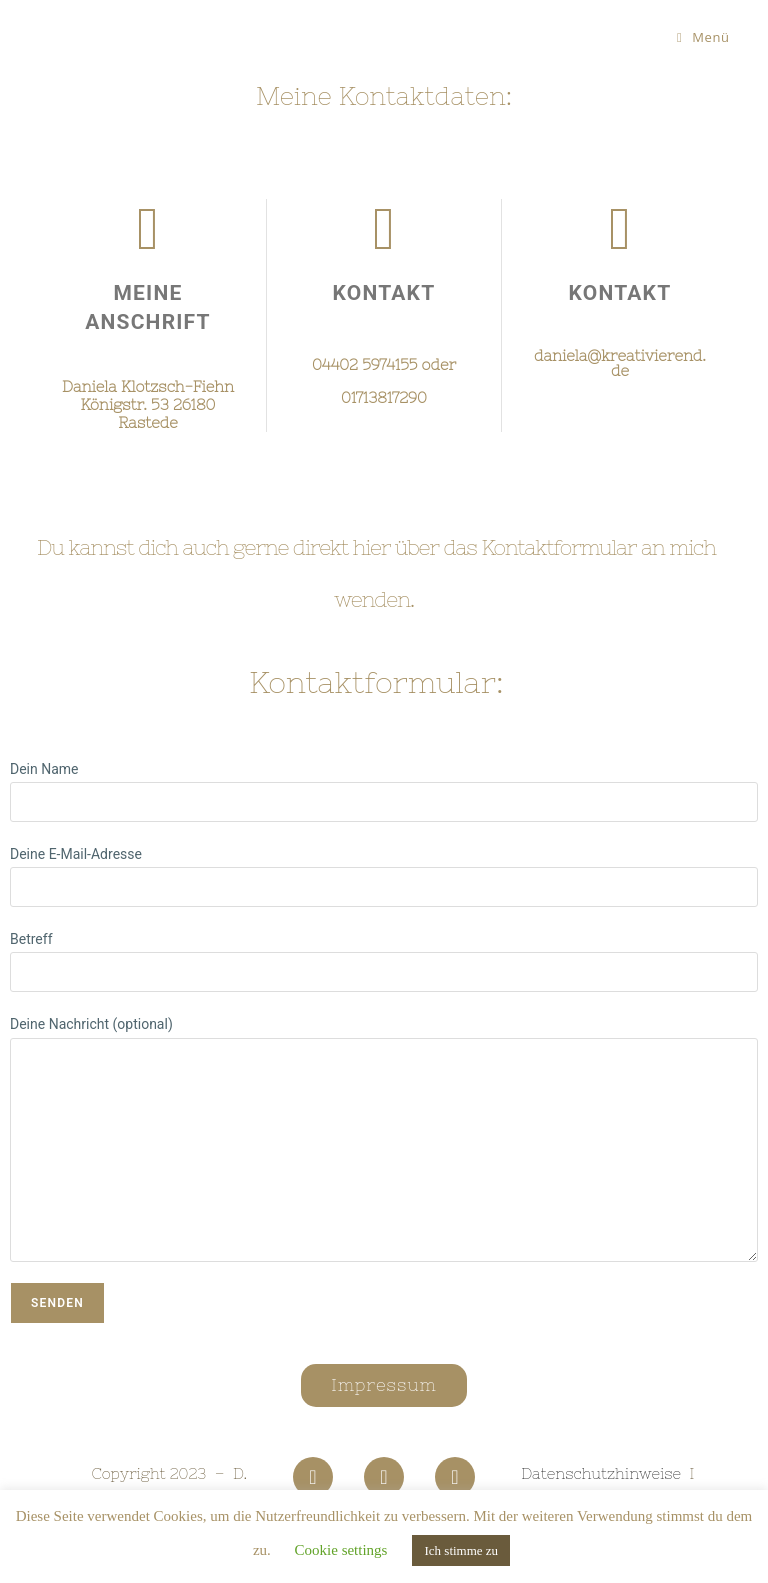 Image resolution: width=768 pixels, height=1583 pixels. I want to click on [Mobiles Menü], so click(703, 37).